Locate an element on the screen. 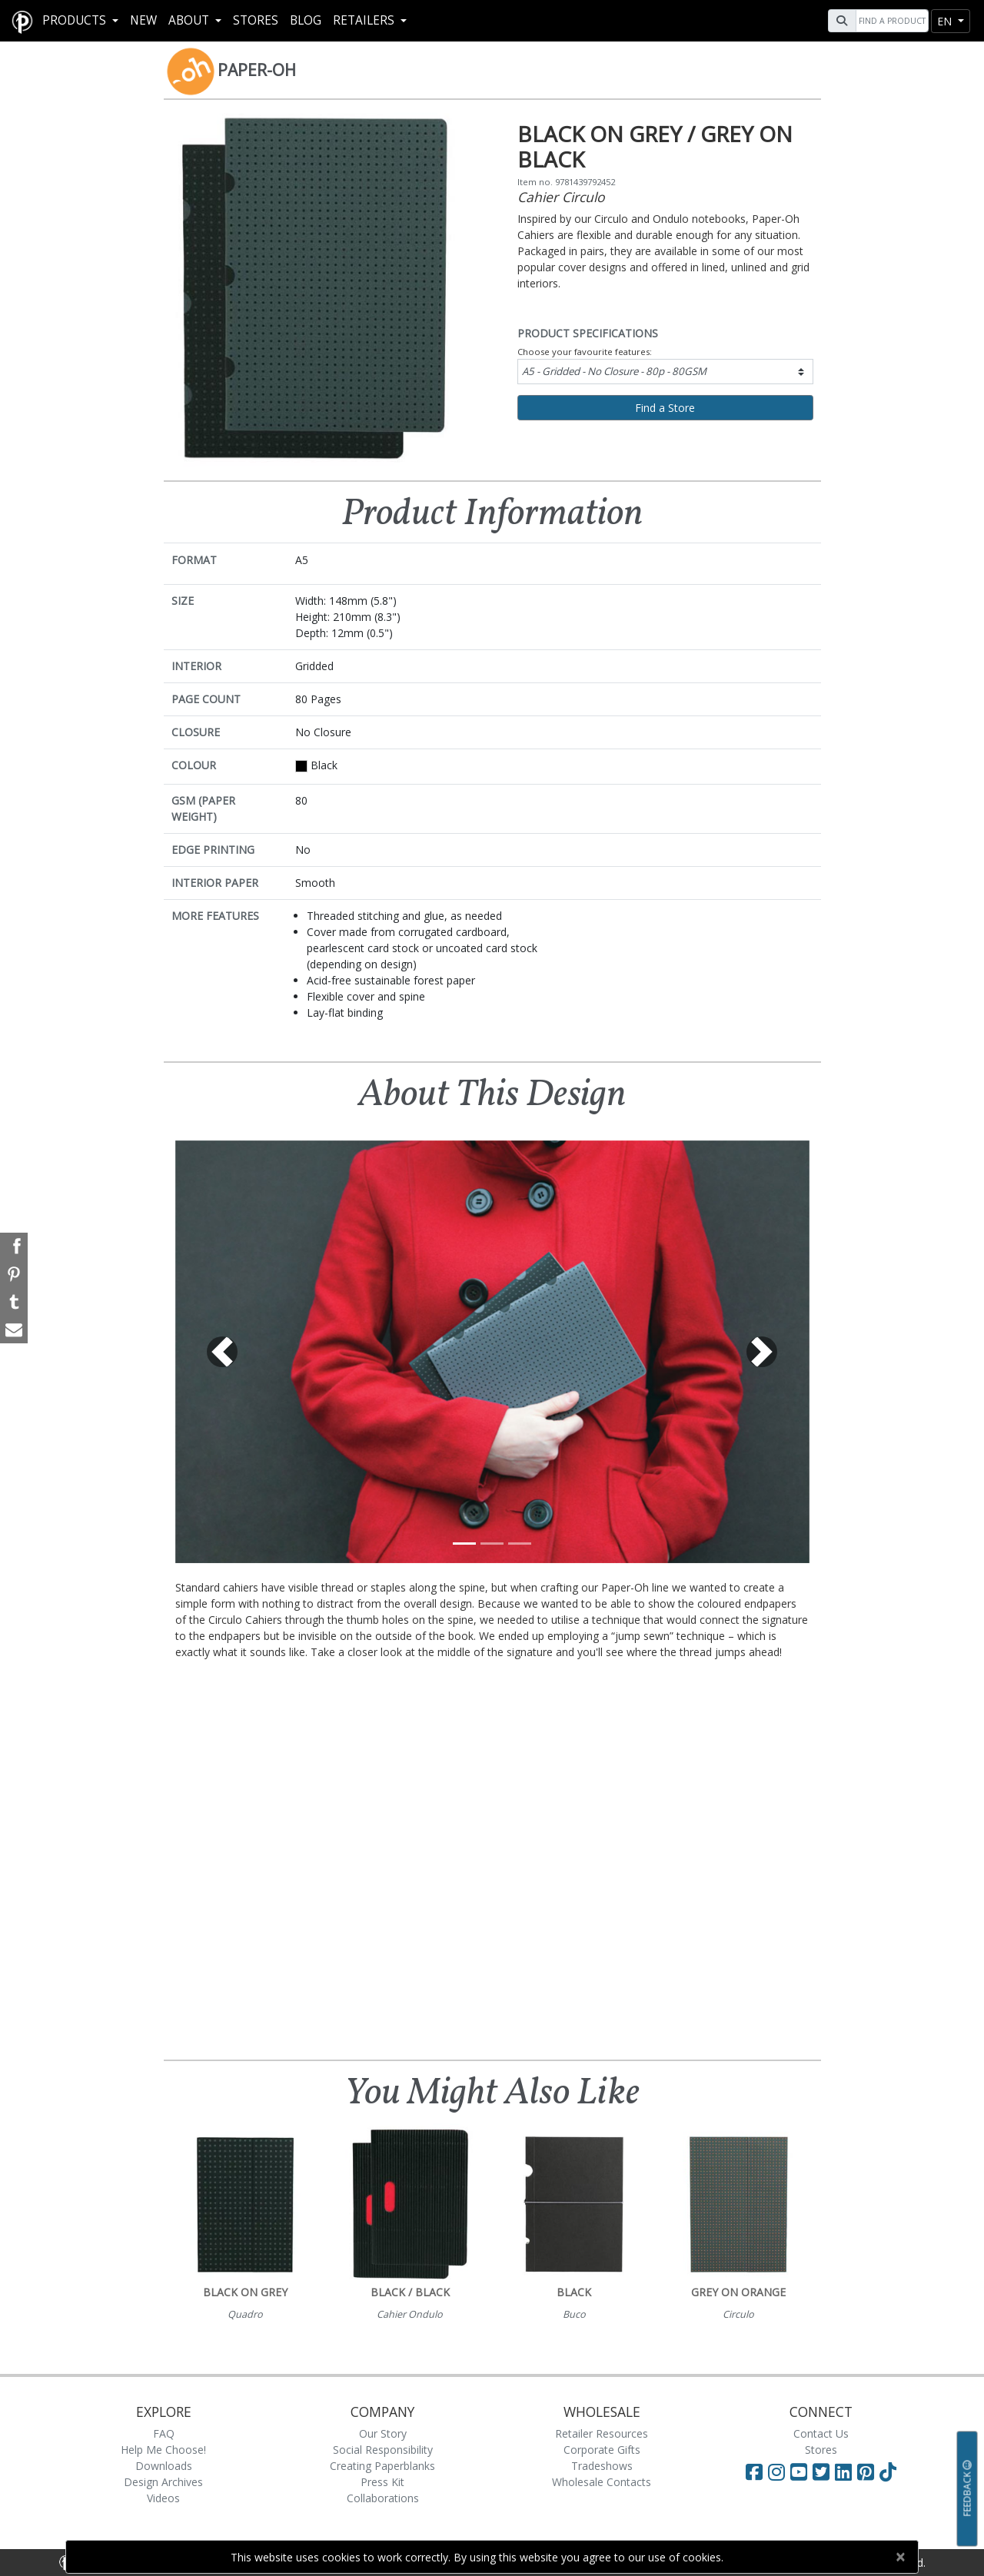 This screenshot has height=2576, width=984. RETAILERS [button] is located at coordinates (365, 20).